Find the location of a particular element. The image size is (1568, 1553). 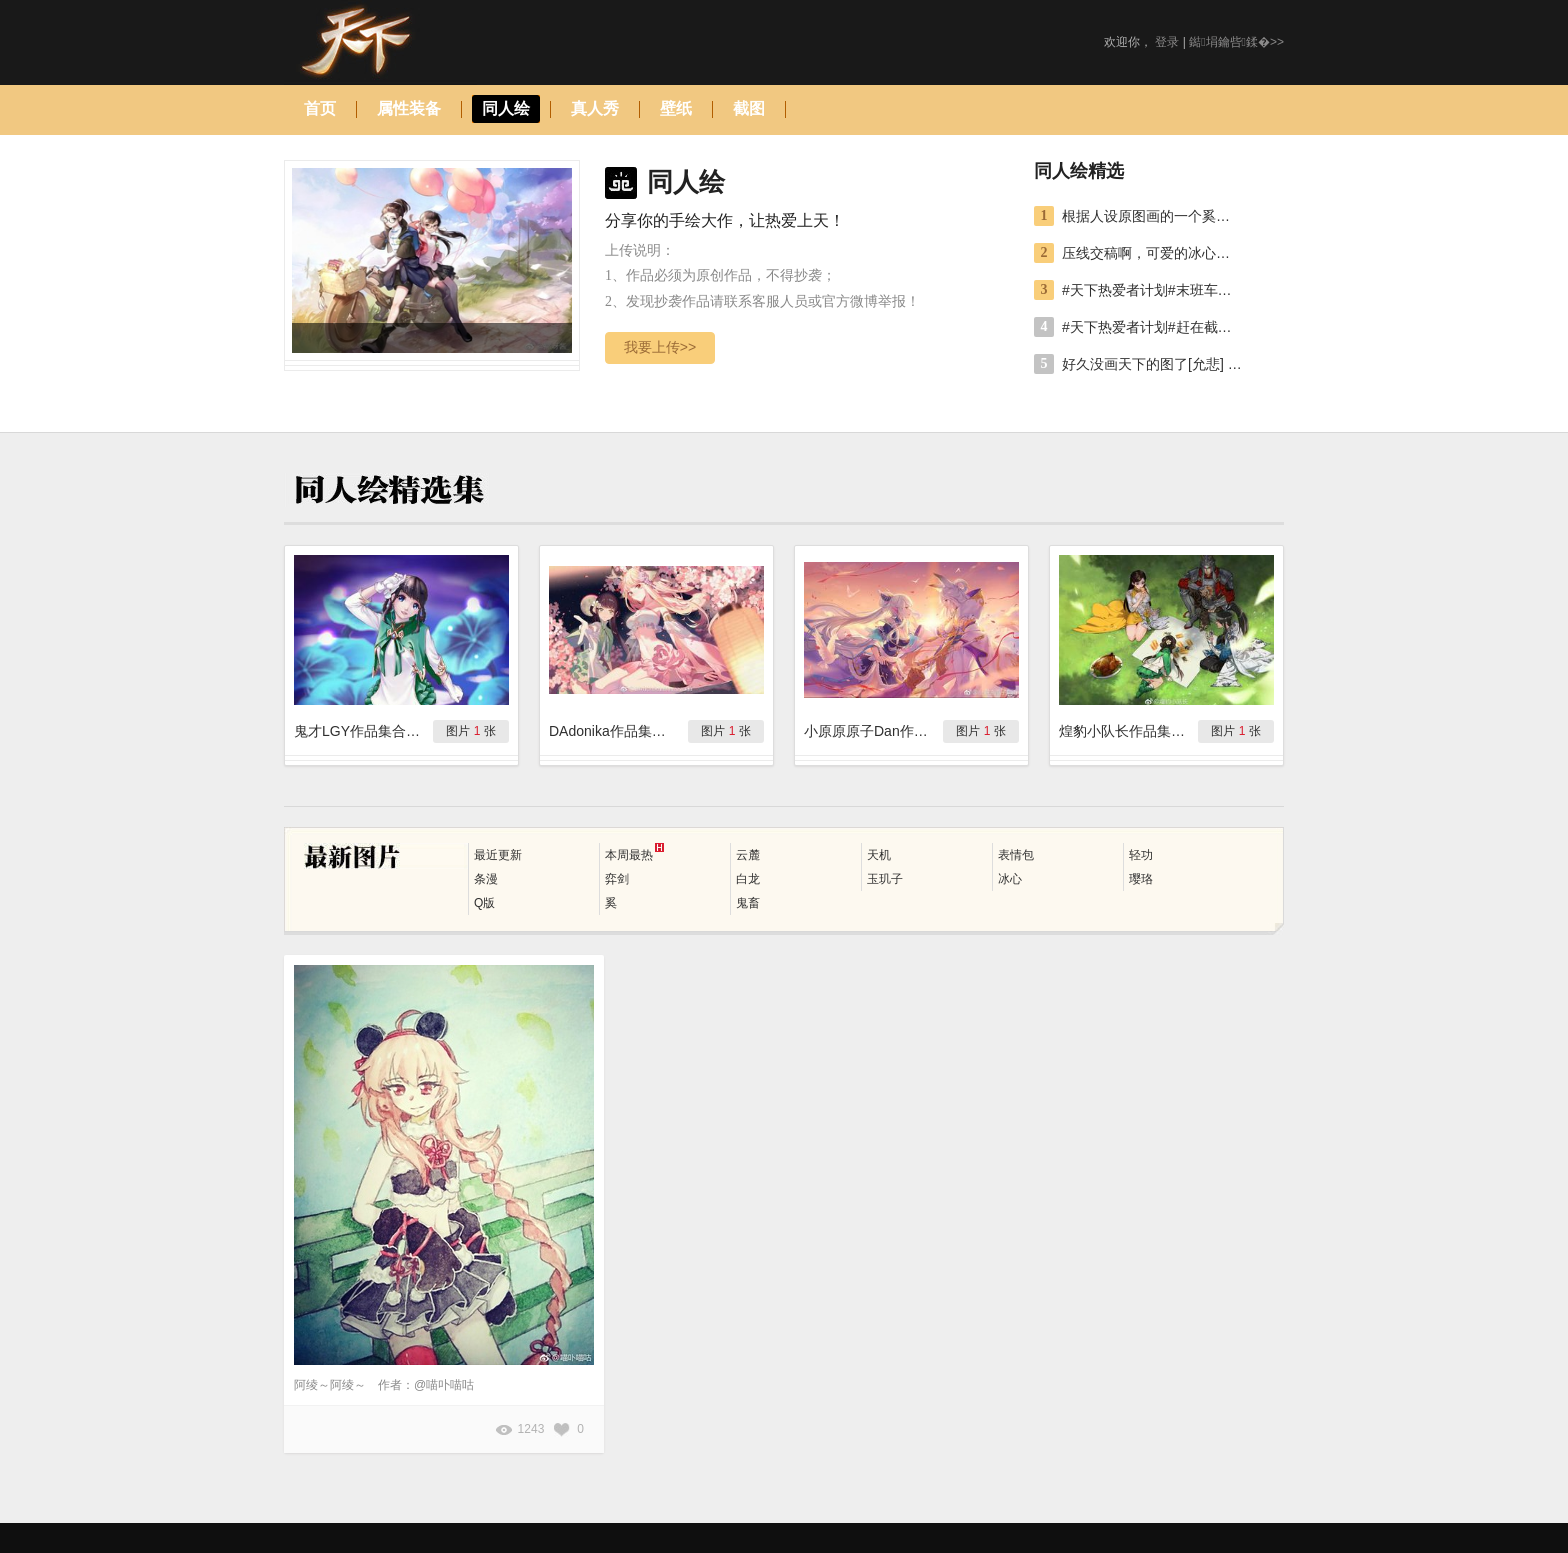

压线交稿啊，可爱的冰心堂，感觉比自己去年参赛画的好多了。 作者：@鬼才LGY is located at coordinates (1152, 253).